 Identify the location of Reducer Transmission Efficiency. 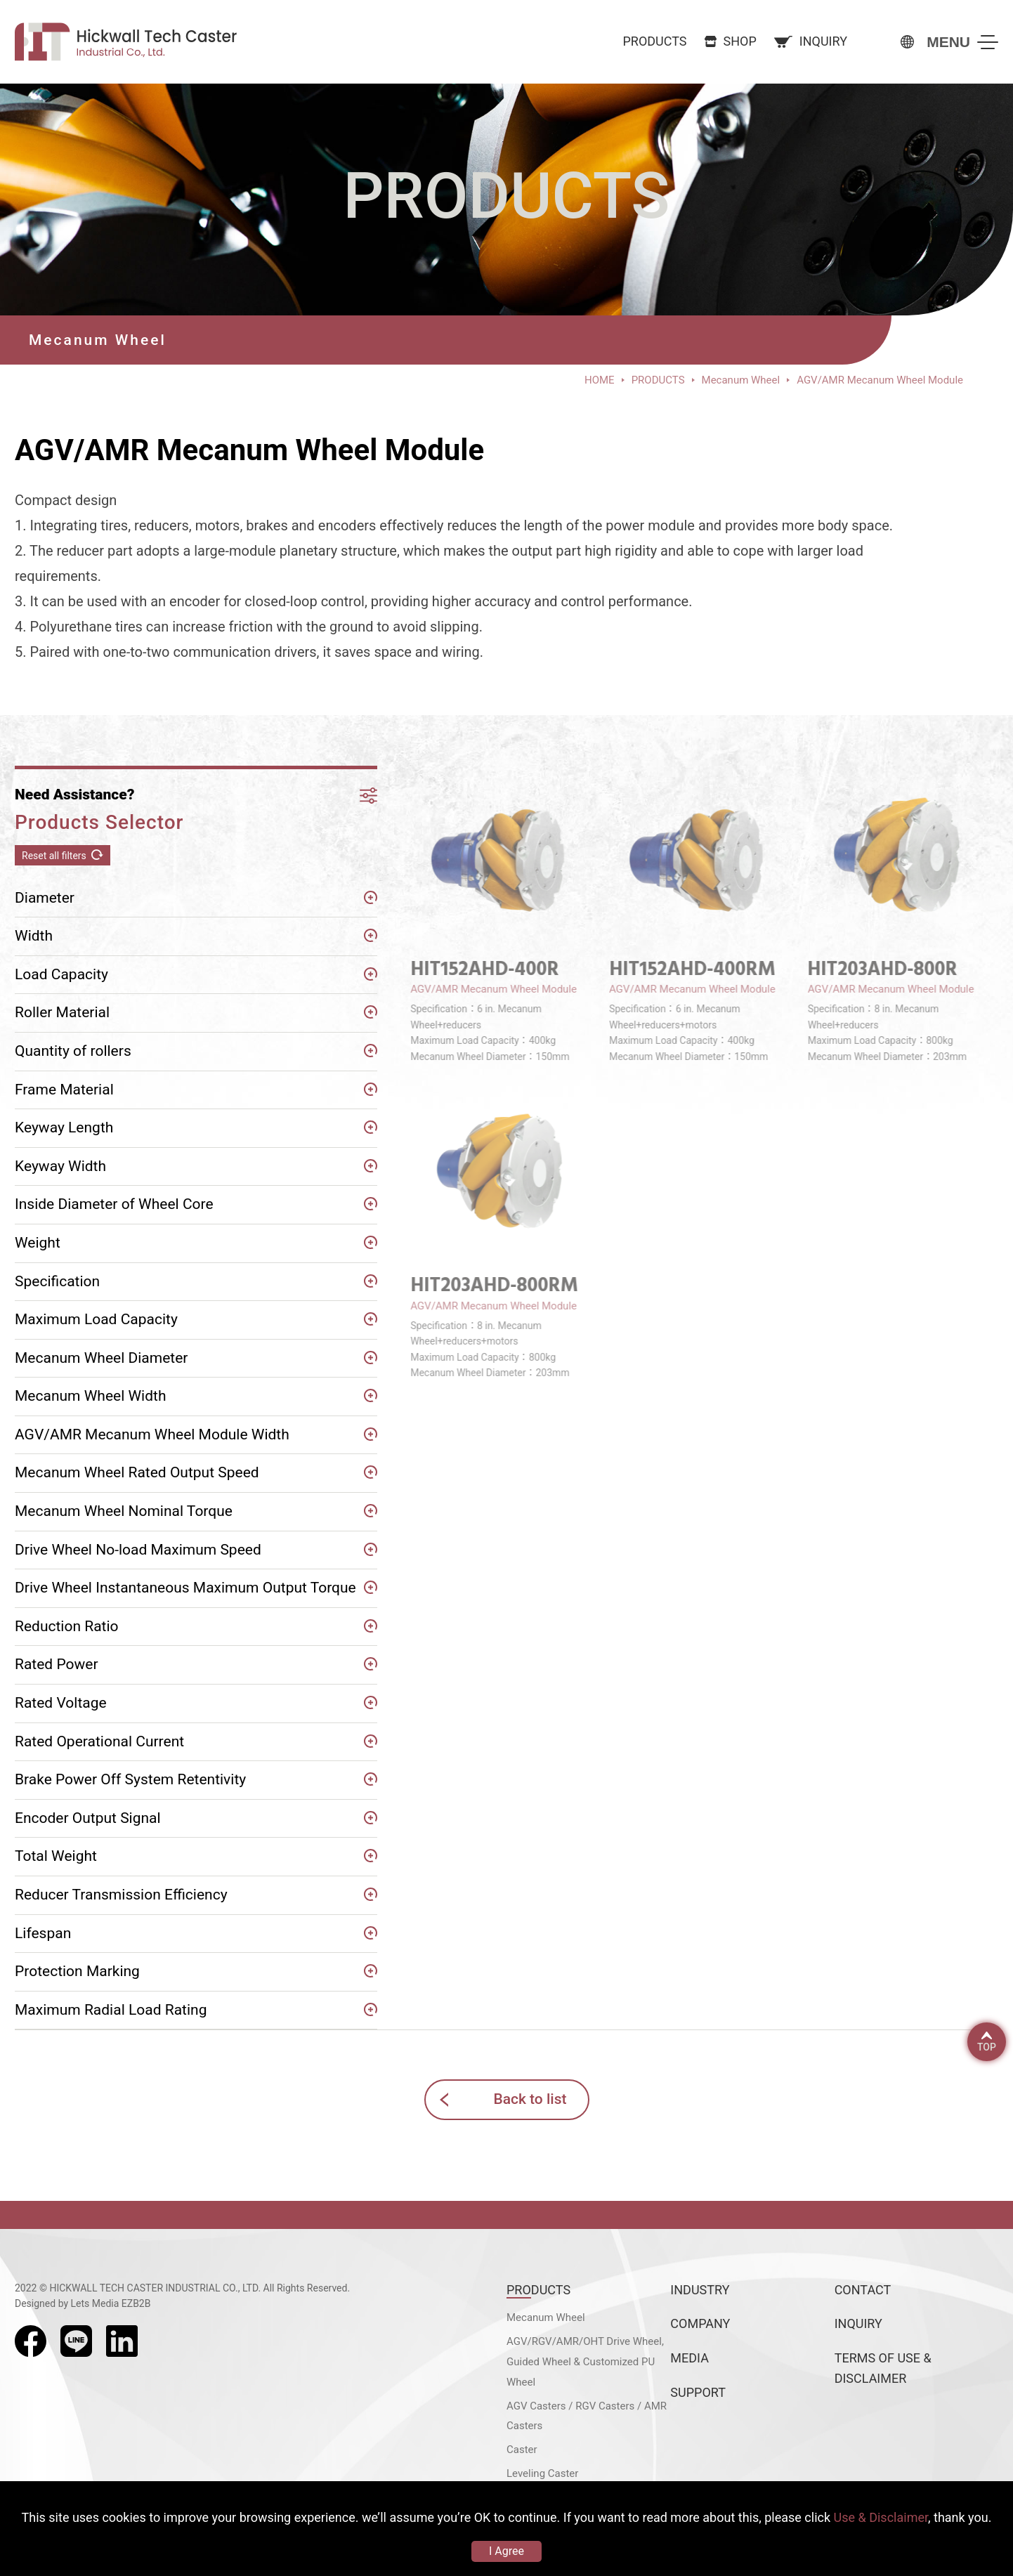
(121, 1894).